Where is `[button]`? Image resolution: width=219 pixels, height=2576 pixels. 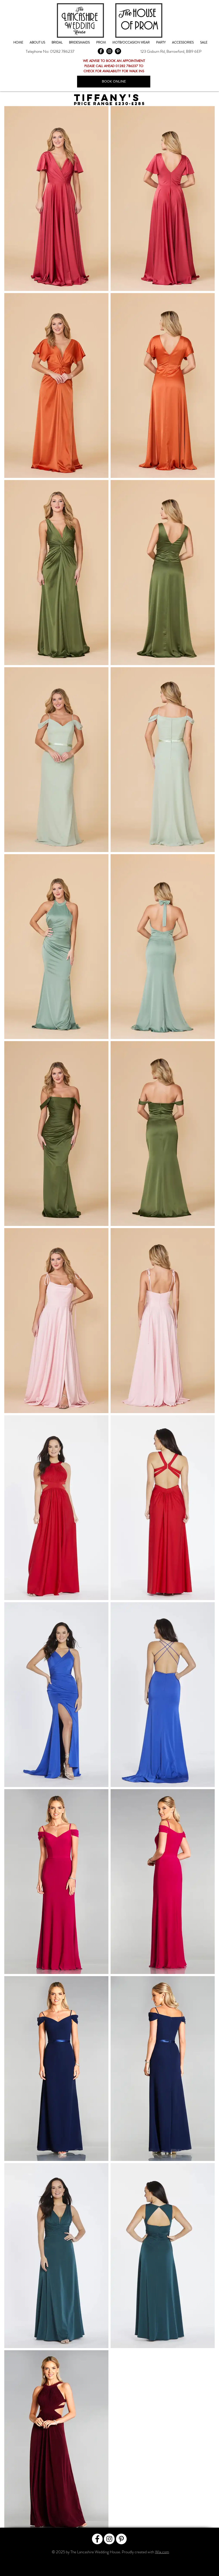
[button] is located at coordinates (79, 42).